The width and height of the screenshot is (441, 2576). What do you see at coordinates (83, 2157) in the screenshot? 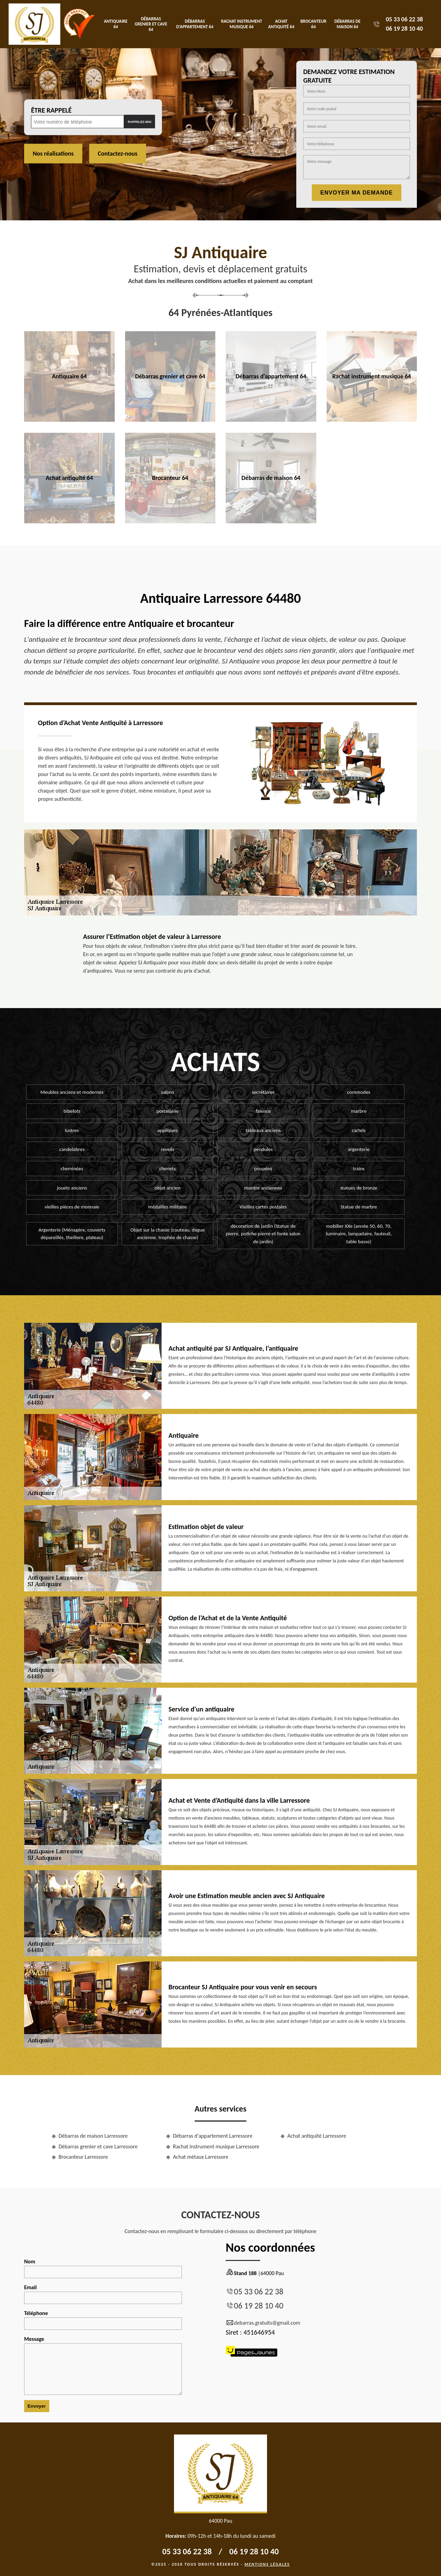
I see `Brocanteur Larressore` at bounding box center [83, 2157].